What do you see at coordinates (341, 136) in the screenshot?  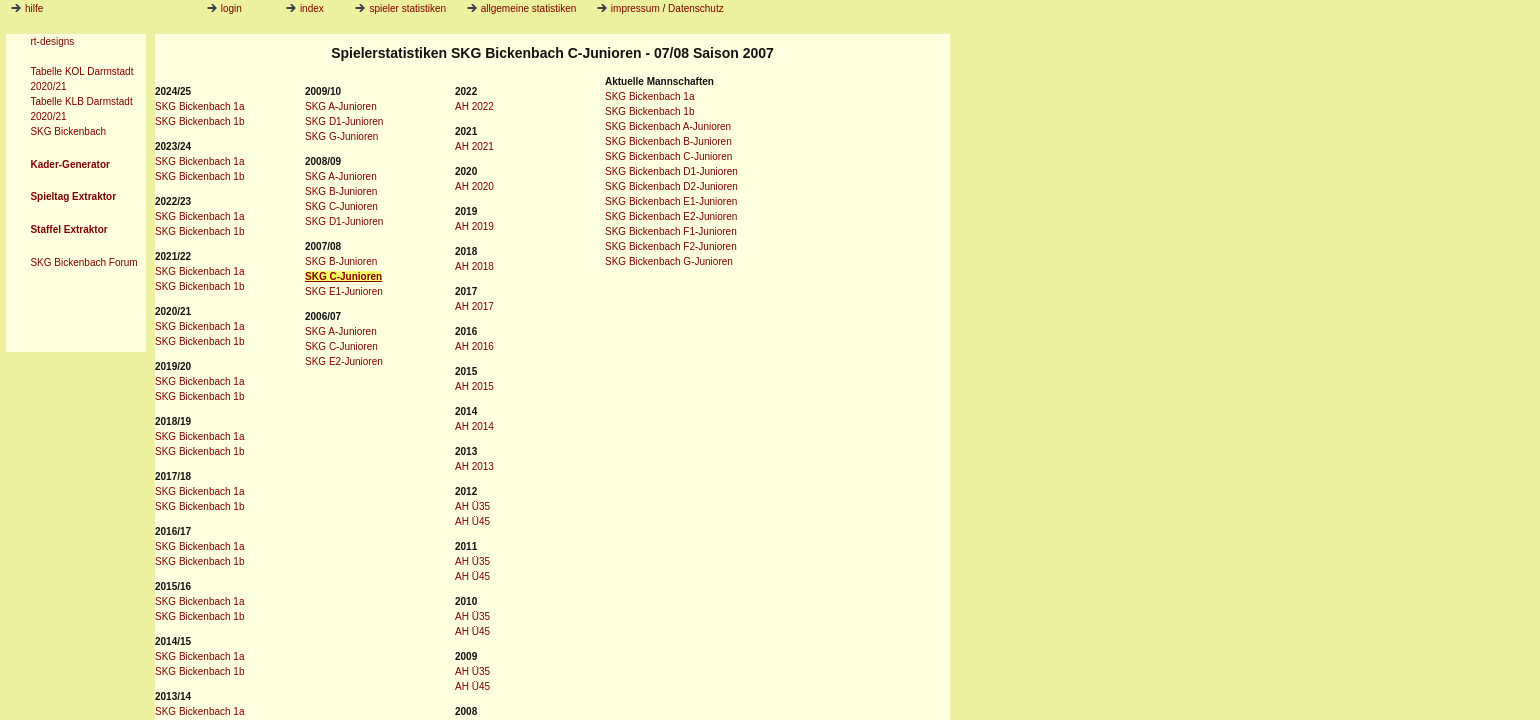 I see `SKG G-Junioren` at bounding box center [341, 136].